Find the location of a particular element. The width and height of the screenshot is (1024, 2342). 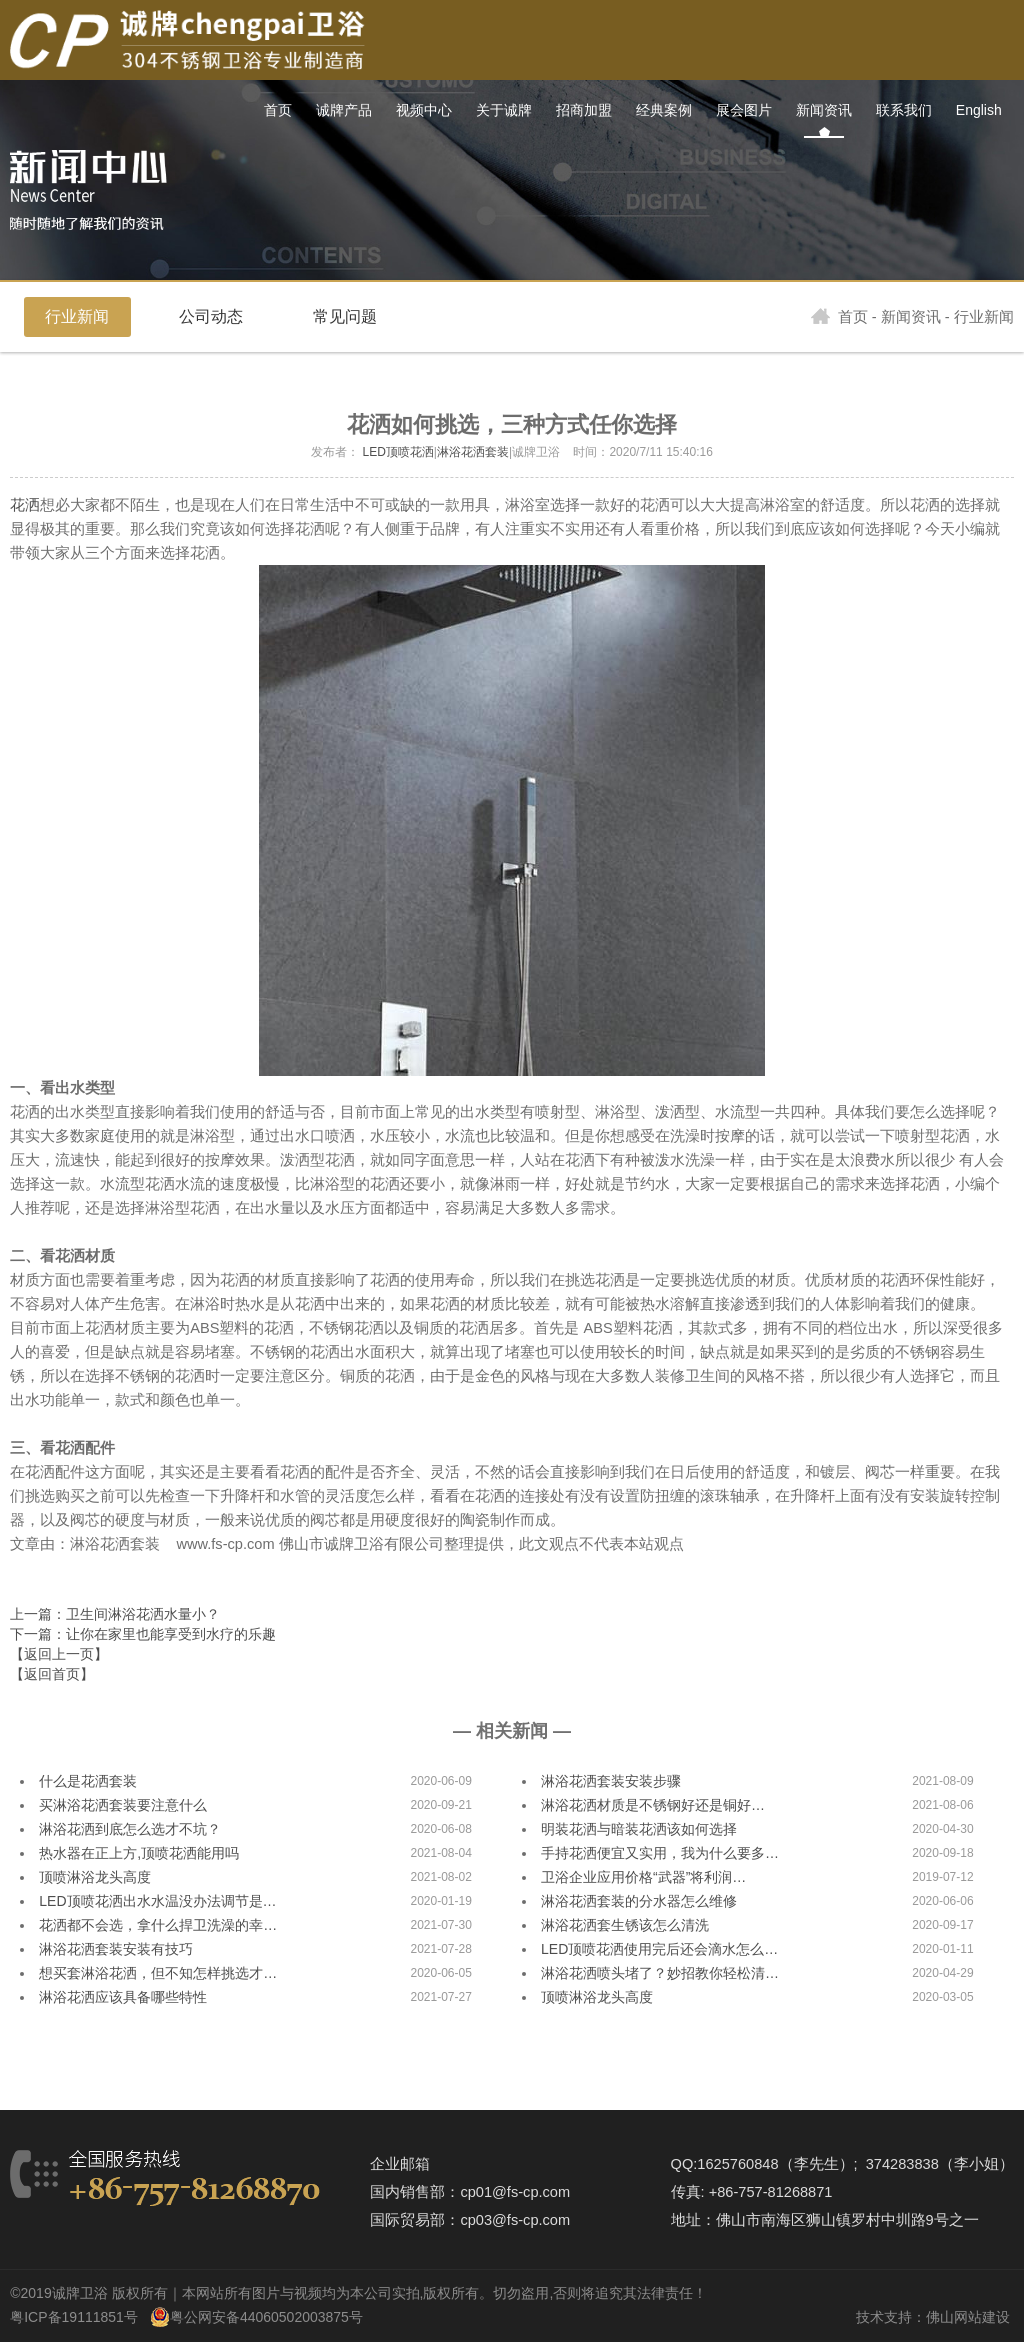

卫浴企业应用价格“武器”将利润… is located at coordinates (643, 1877).